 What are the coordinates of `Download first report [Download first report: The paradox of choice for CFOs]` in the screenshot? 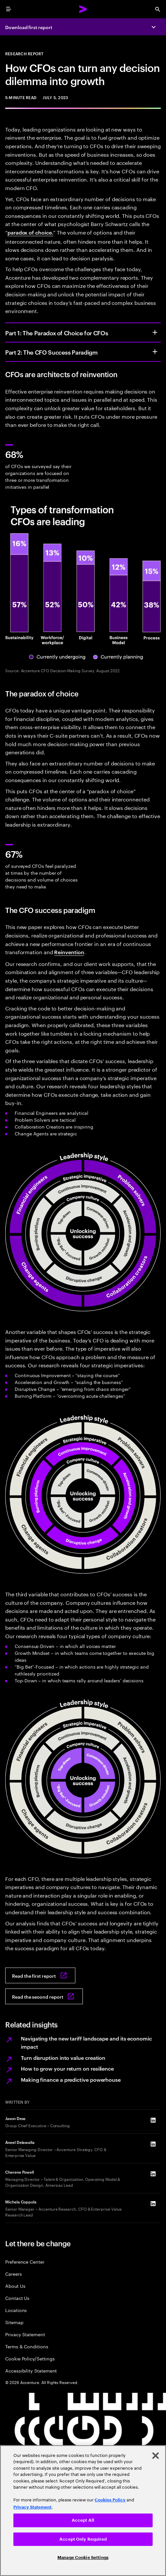 It's located at (28, 27).